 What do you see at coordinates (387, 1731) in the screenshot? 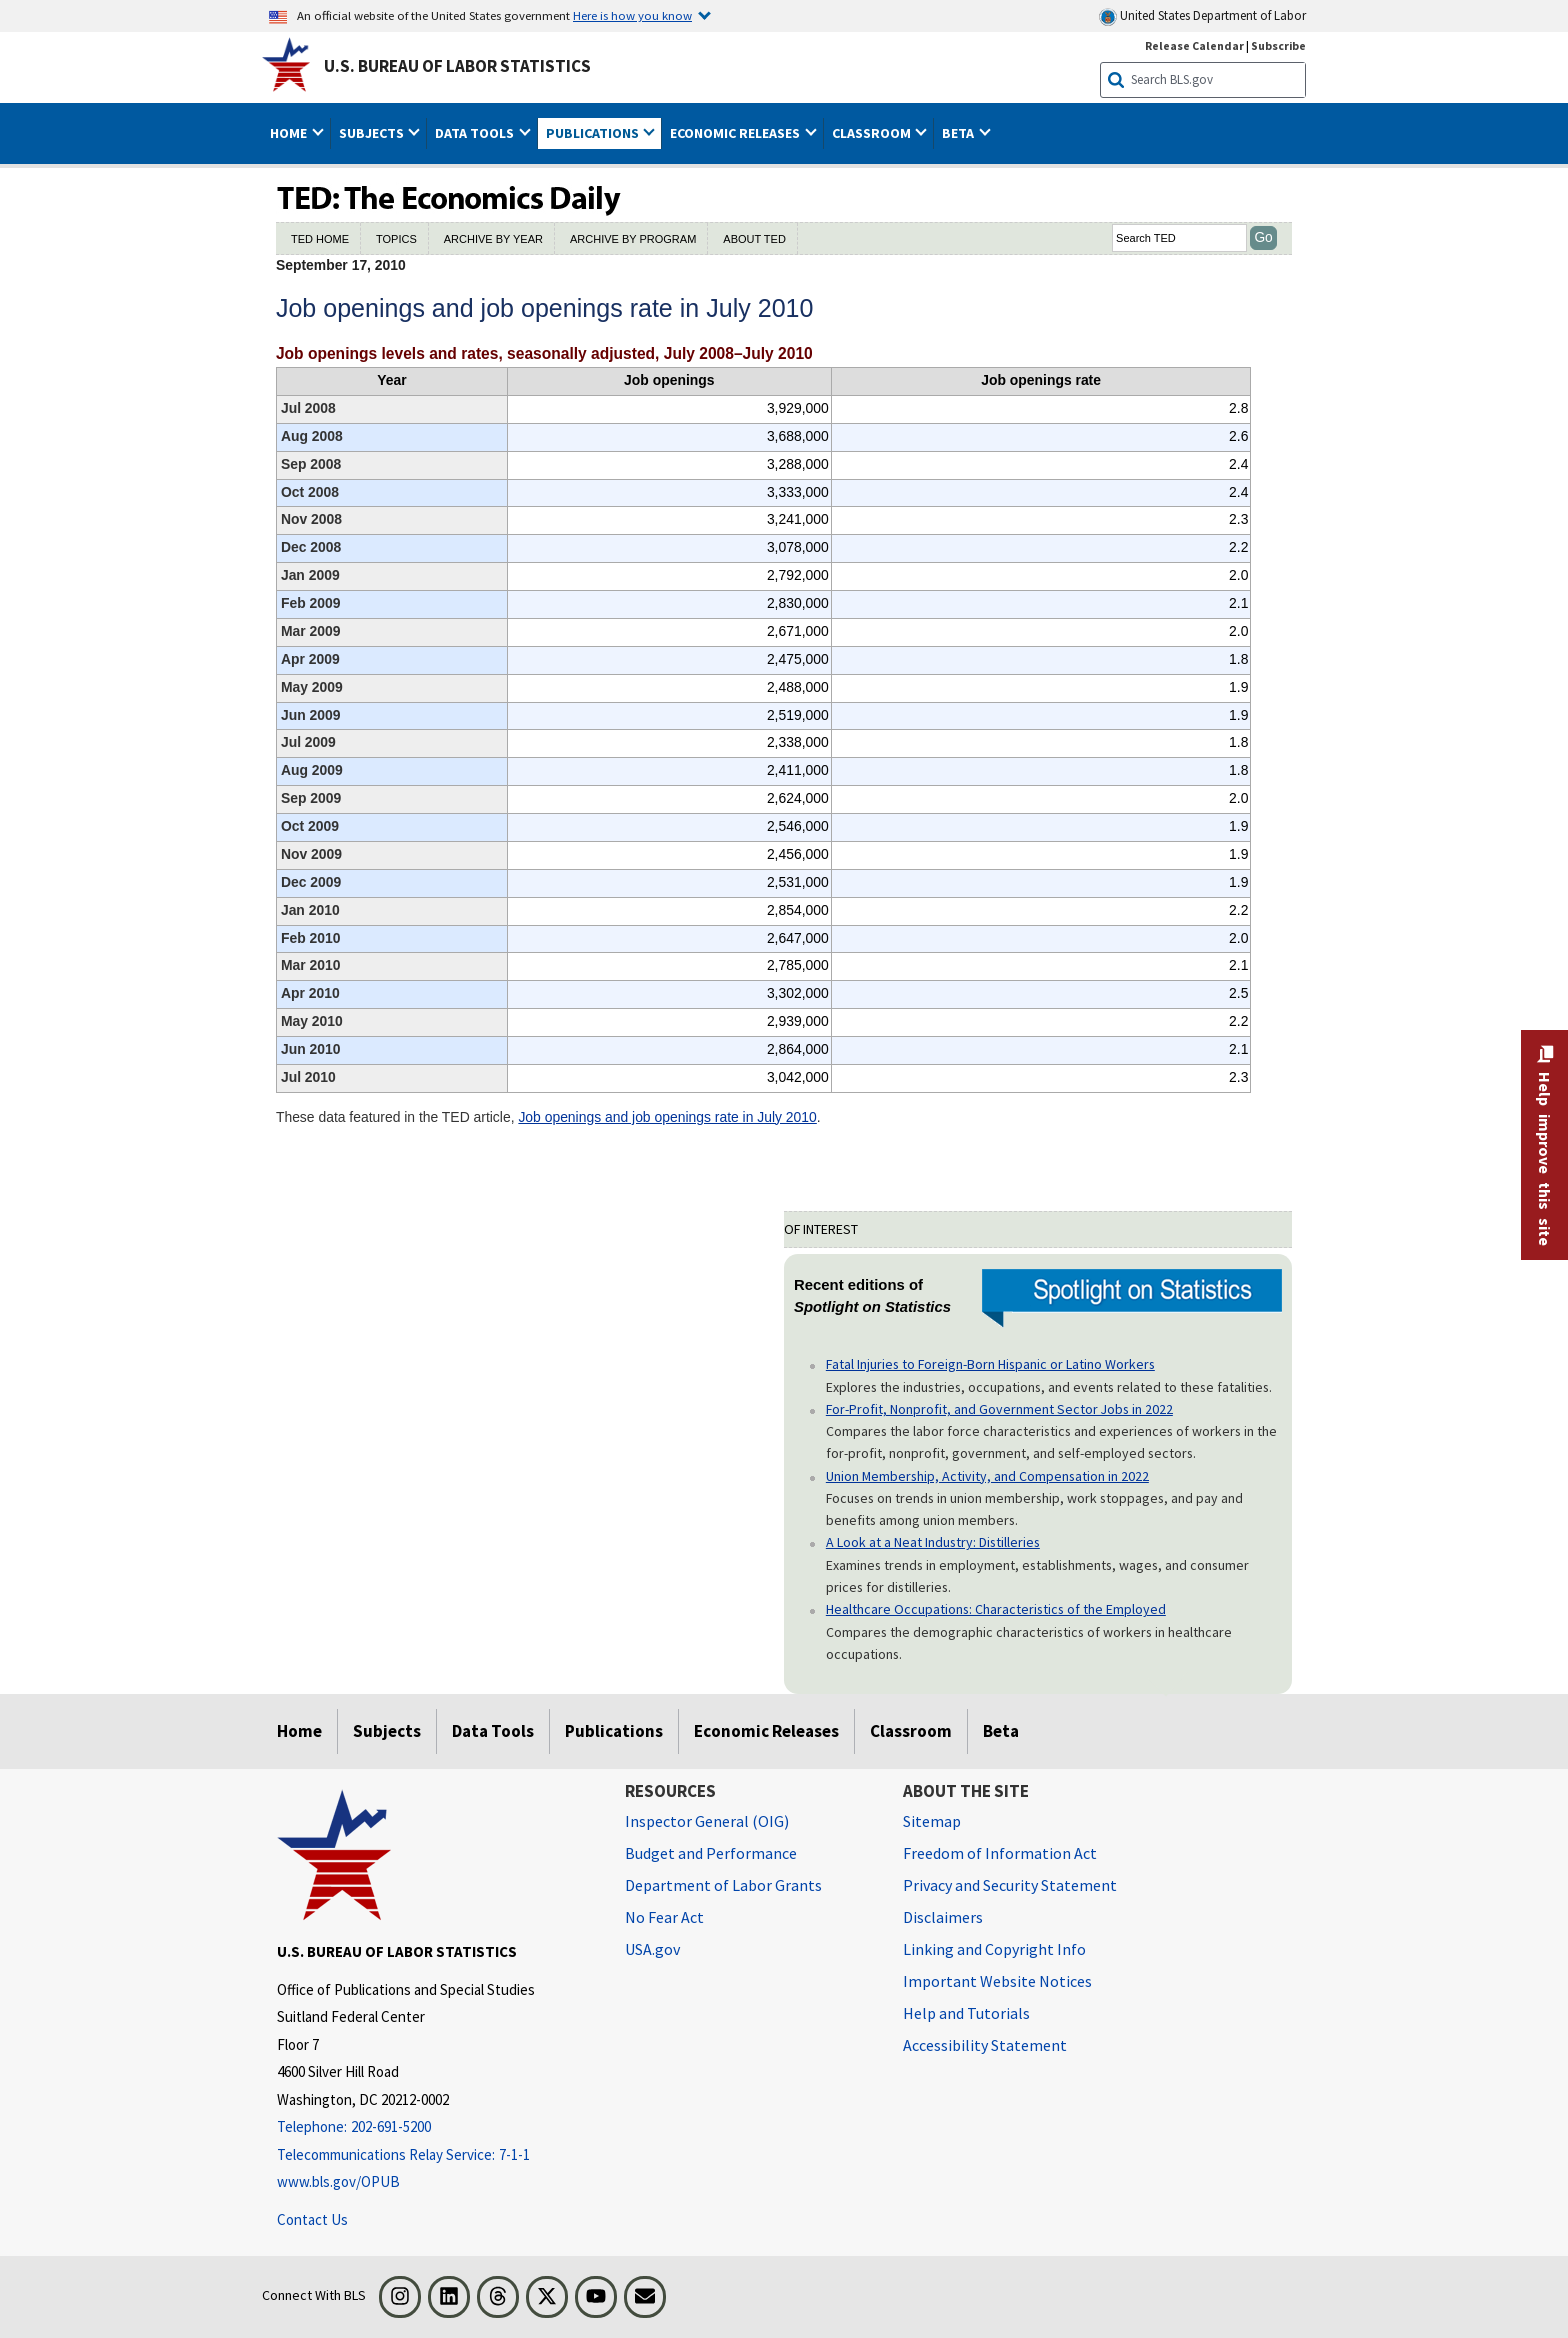
I see `Subjects` at bounding box center [387, 1731].